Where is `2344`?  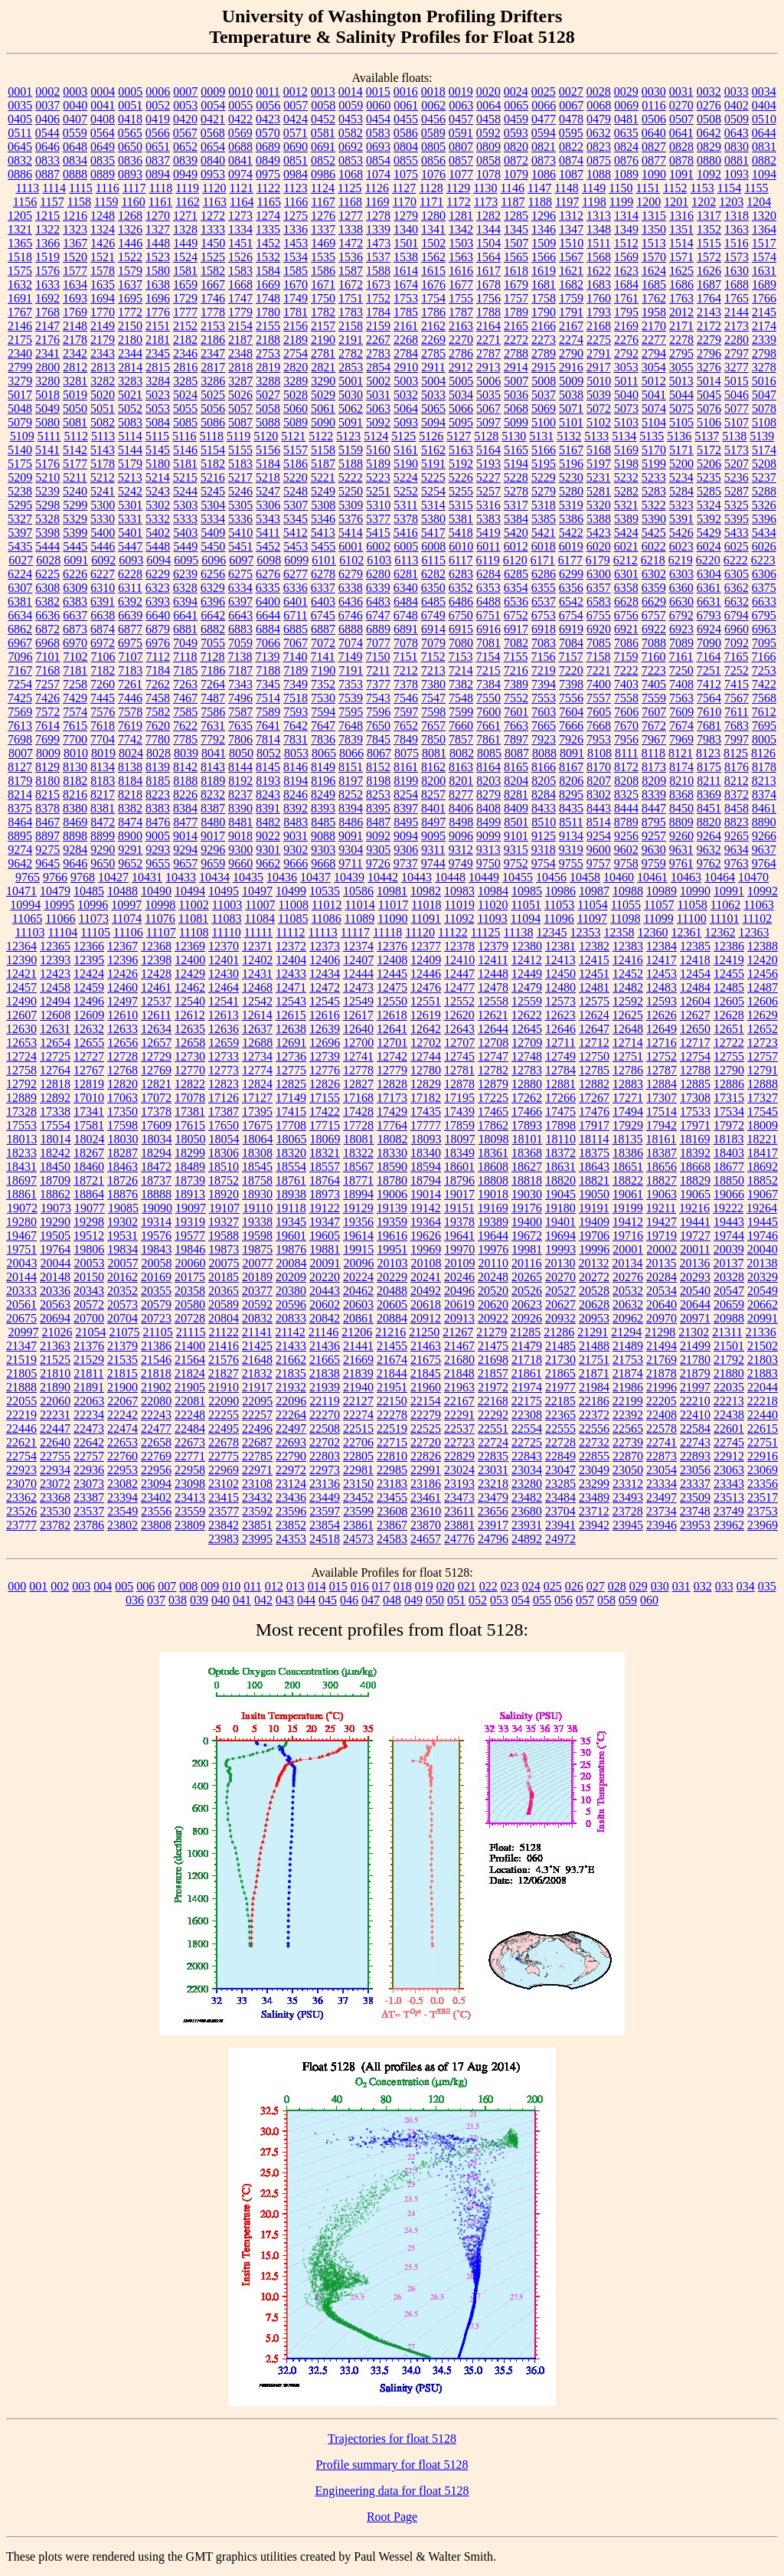
2344 is located at coordinates (130, 353).